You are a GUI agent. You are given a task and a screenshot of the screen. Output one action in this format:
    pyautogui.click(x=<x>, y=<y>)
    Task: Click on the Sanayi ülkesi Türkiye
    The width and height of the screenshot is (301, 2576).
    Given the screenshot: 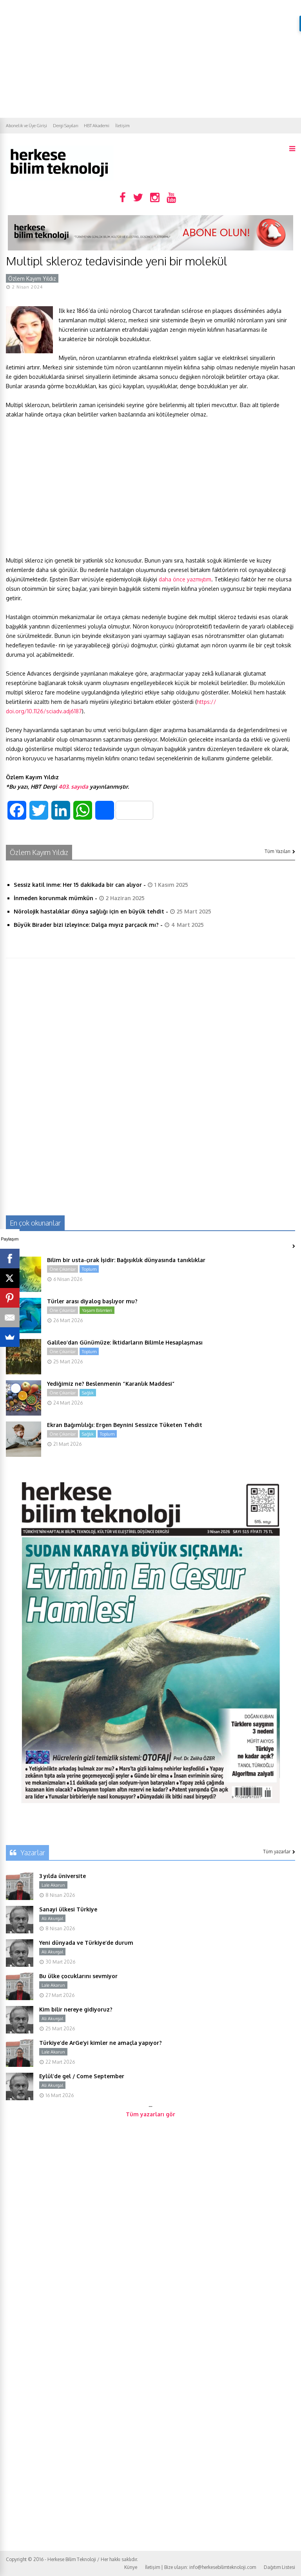 What is the action you would take?
    pyautogui.click(x=68, y=1909)
    